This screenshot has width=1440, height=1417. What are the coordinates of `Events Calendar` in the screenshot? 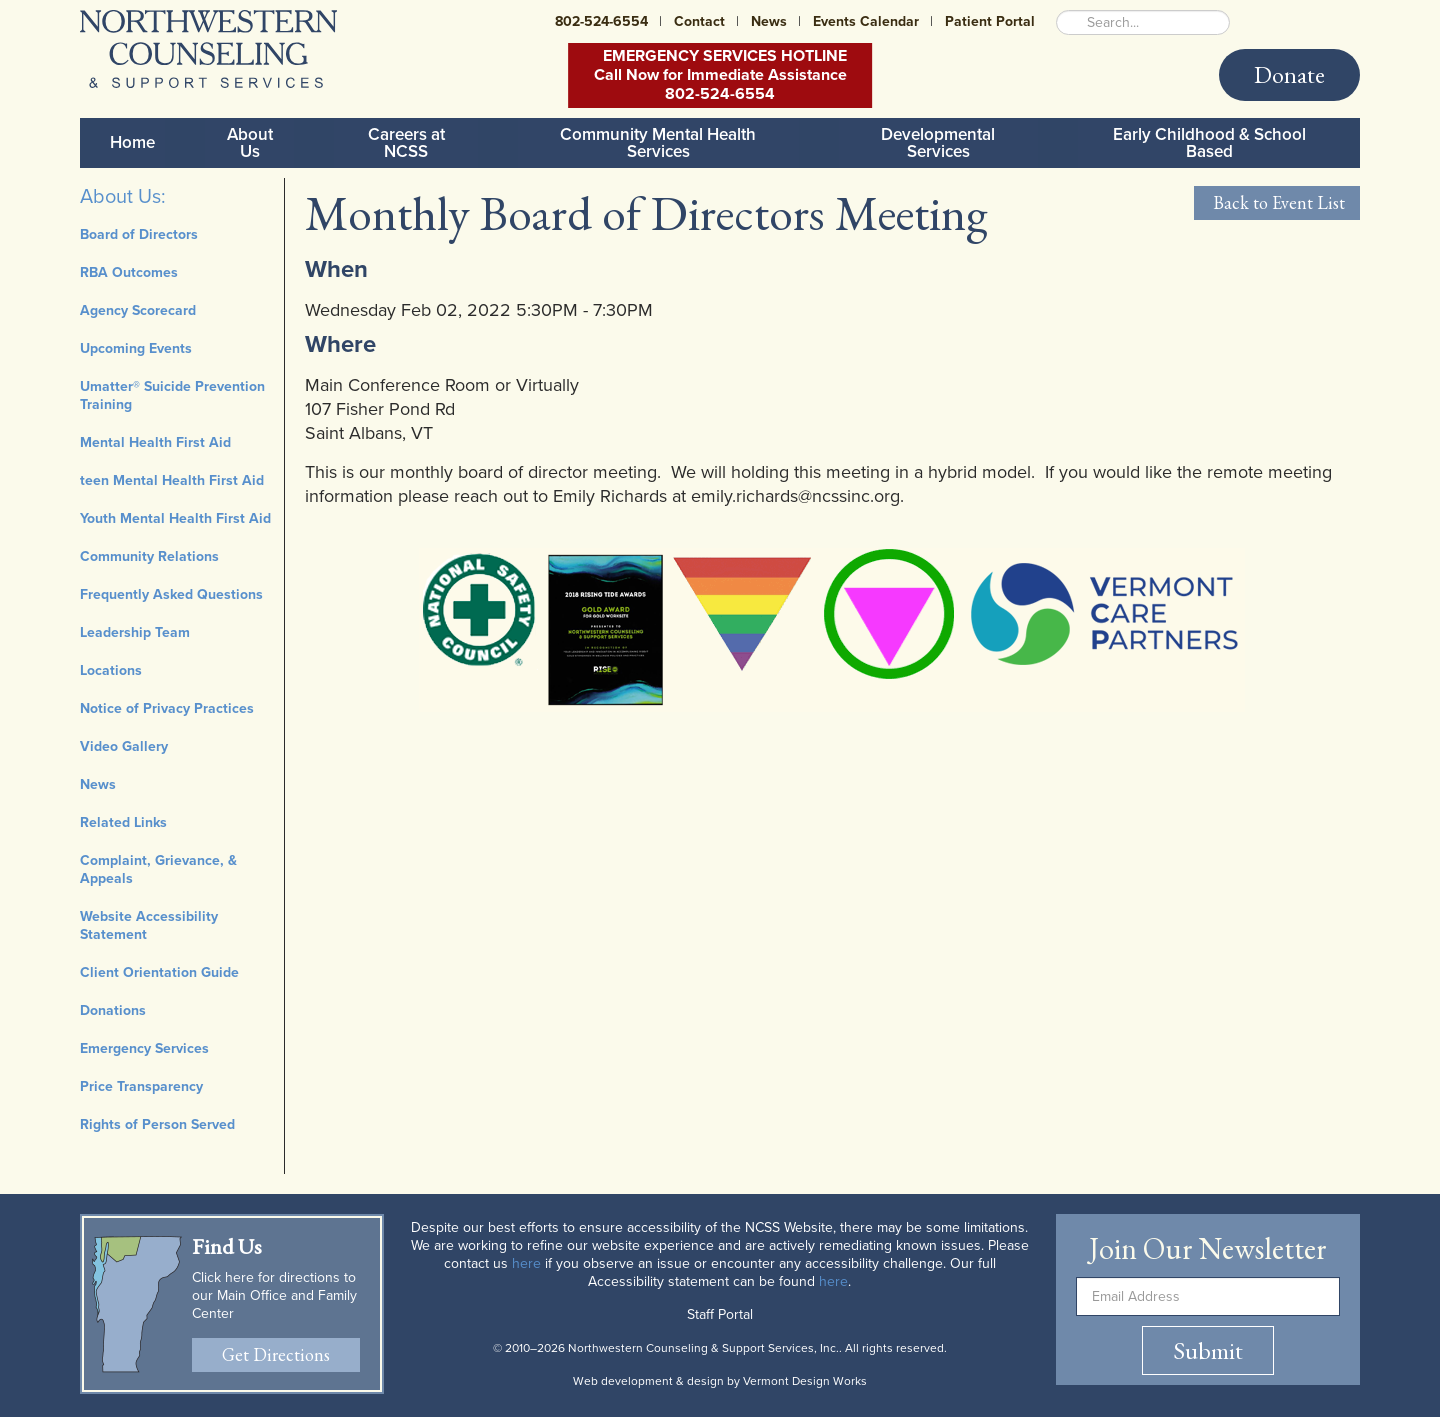 It's located at (866, 21).